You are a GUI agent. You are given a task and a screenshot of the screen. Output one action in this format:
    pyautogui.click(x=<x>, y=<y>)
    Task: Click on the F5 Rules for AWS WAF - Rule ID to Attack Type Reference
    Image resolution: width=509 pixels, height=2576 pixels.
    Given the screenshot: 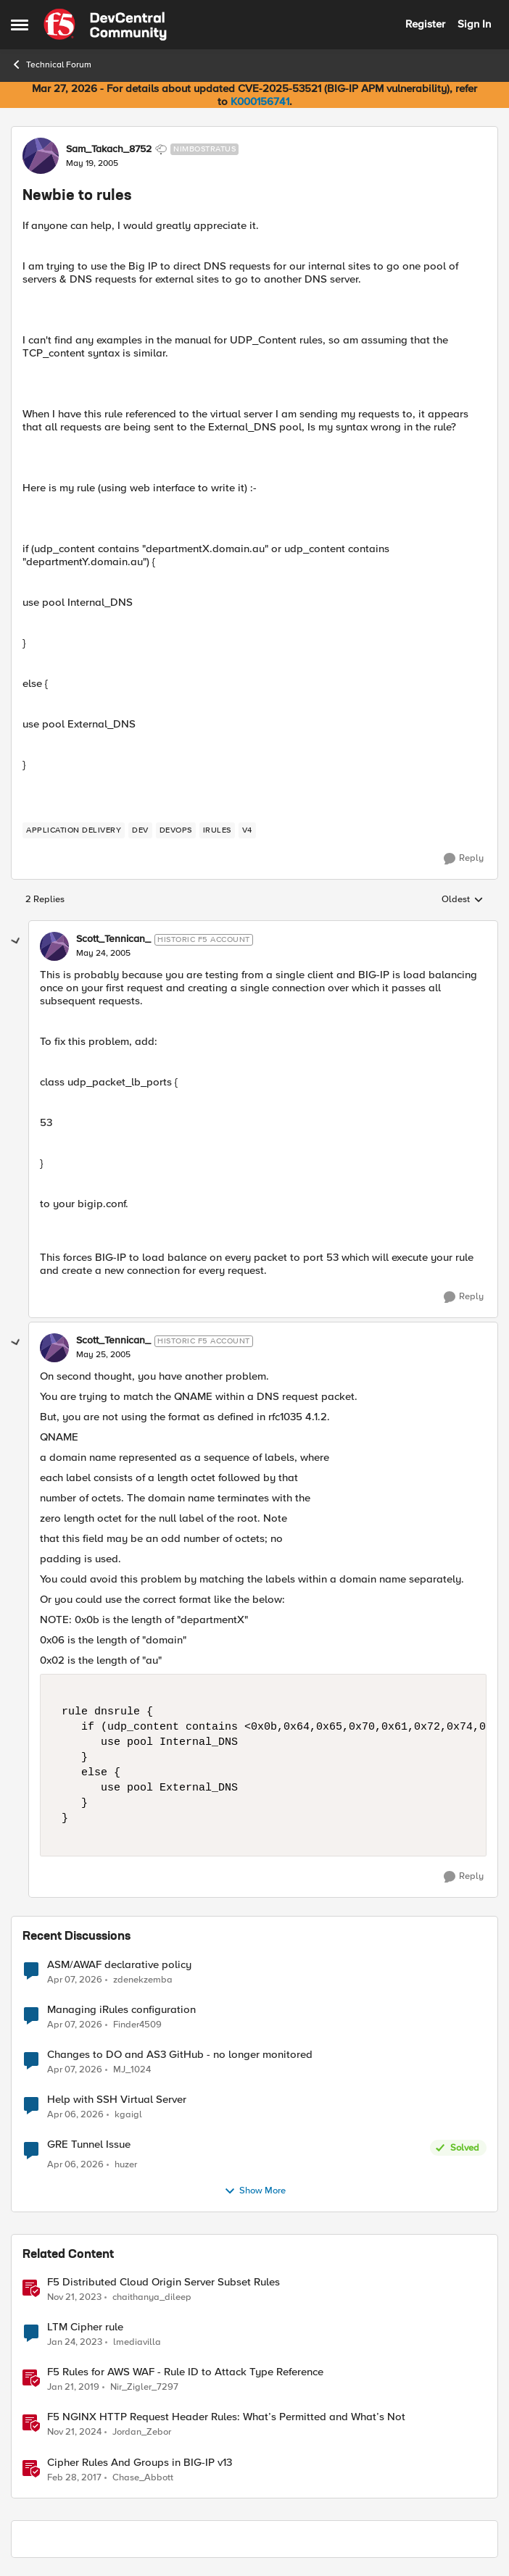 What is the action you would take?
    pyautogui.click(x=185, y=2372)
    